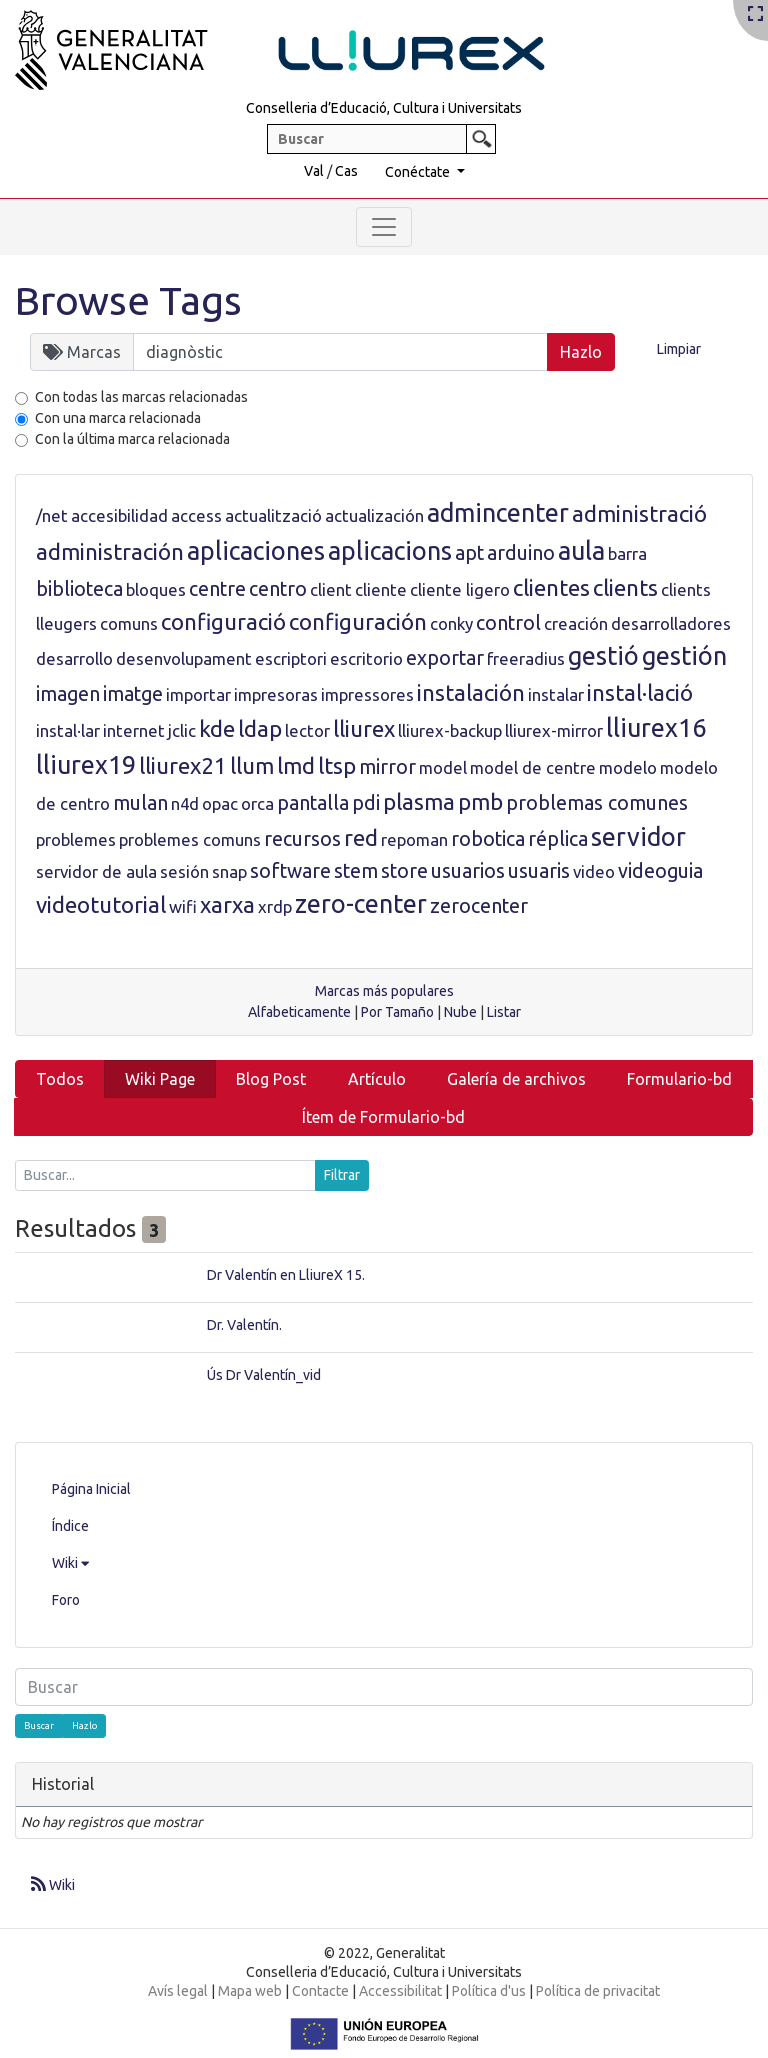  Describe the element at coordinates (86, 765) in the screenshot. I see `lliurex19` at that location.